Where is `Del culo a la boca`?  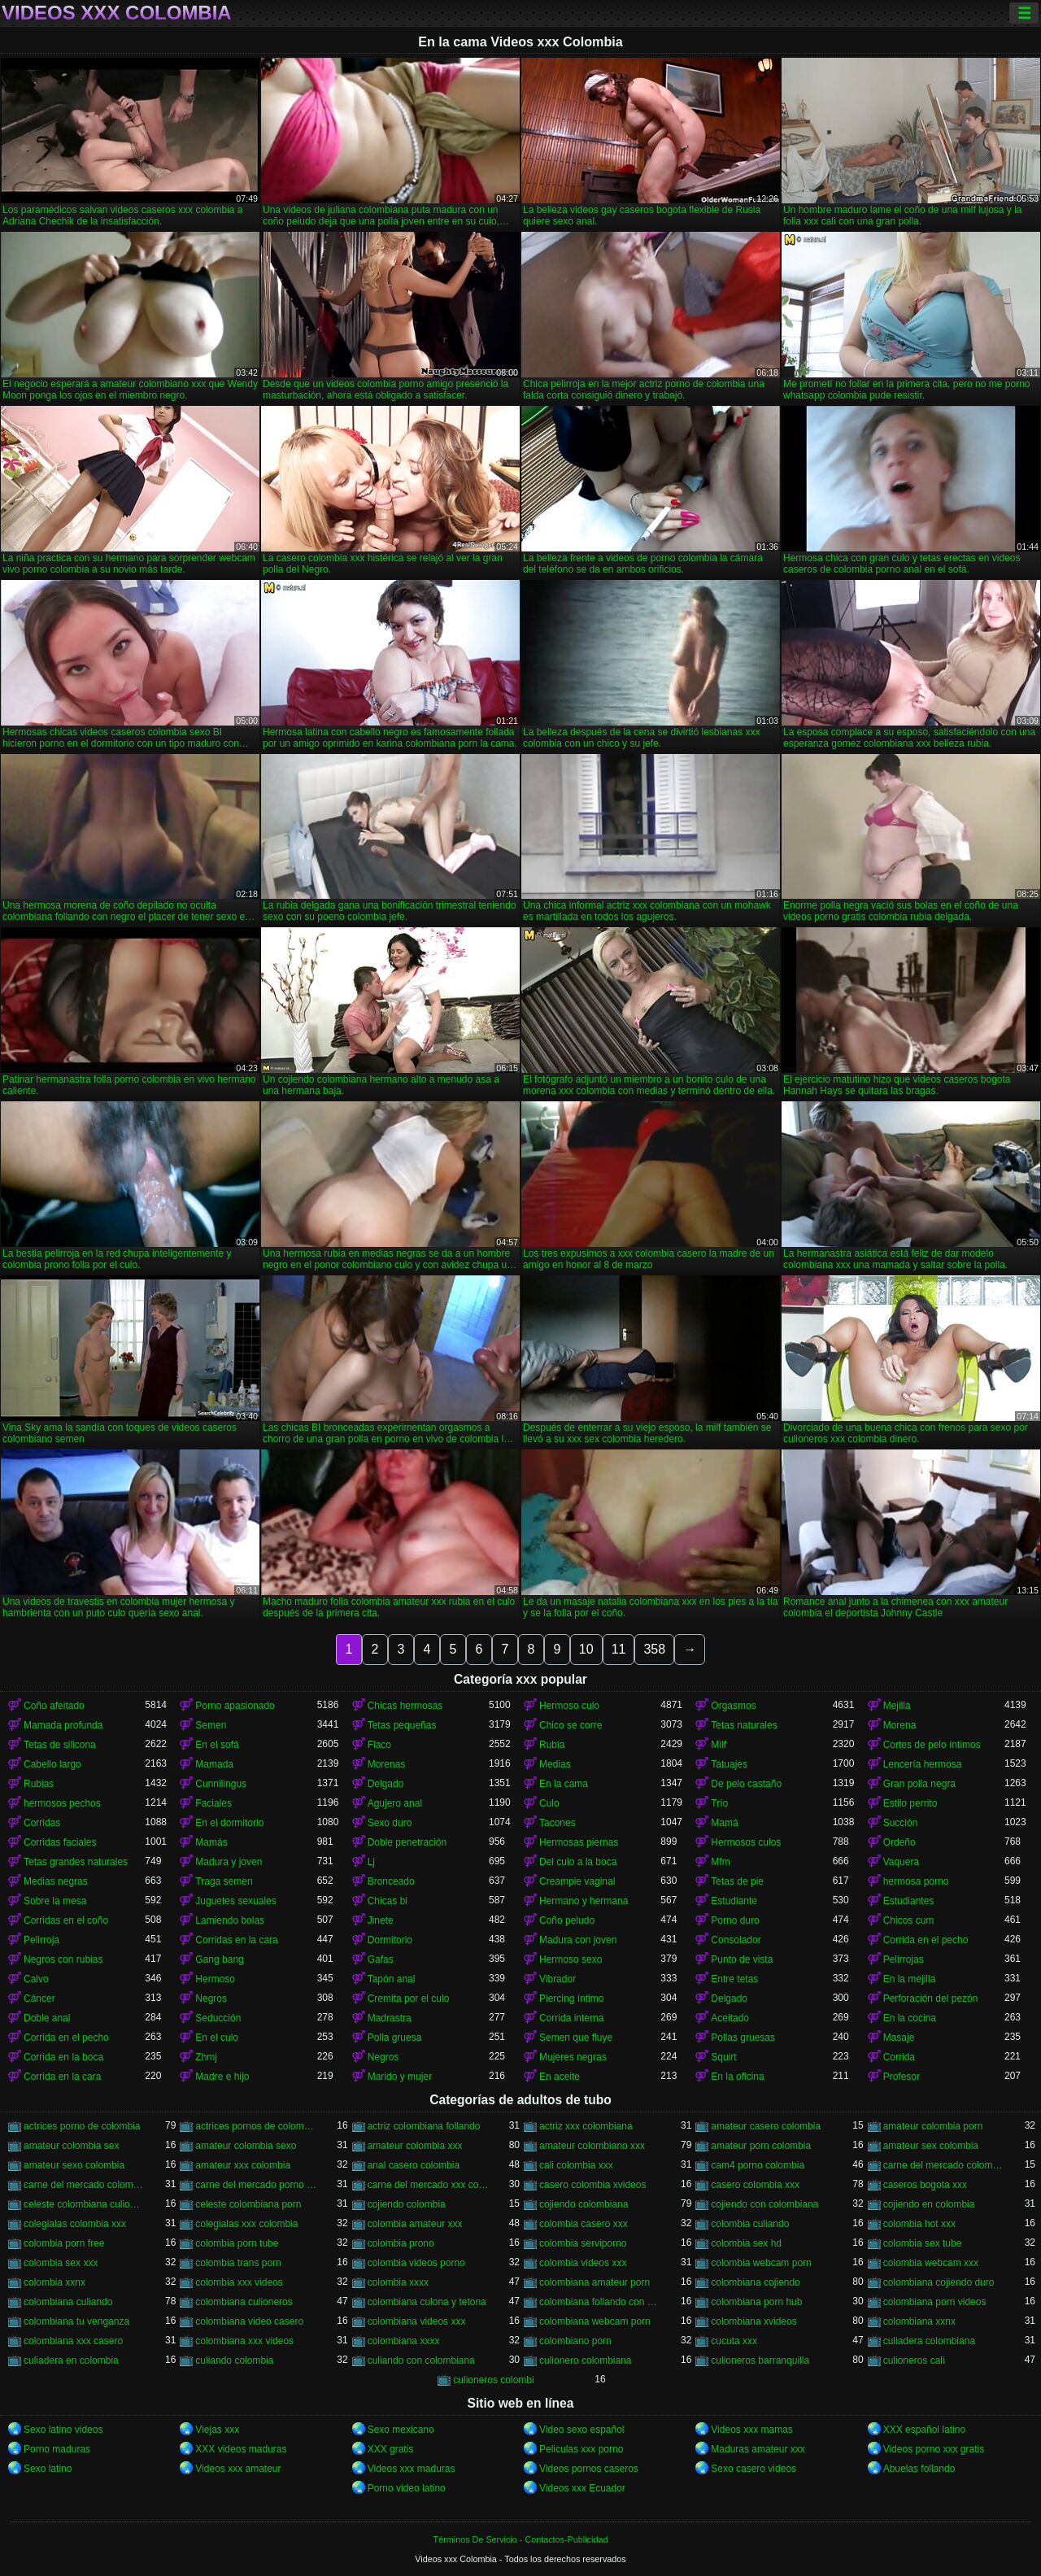
Del culo a la boca is located at coordinates (577, 1862).